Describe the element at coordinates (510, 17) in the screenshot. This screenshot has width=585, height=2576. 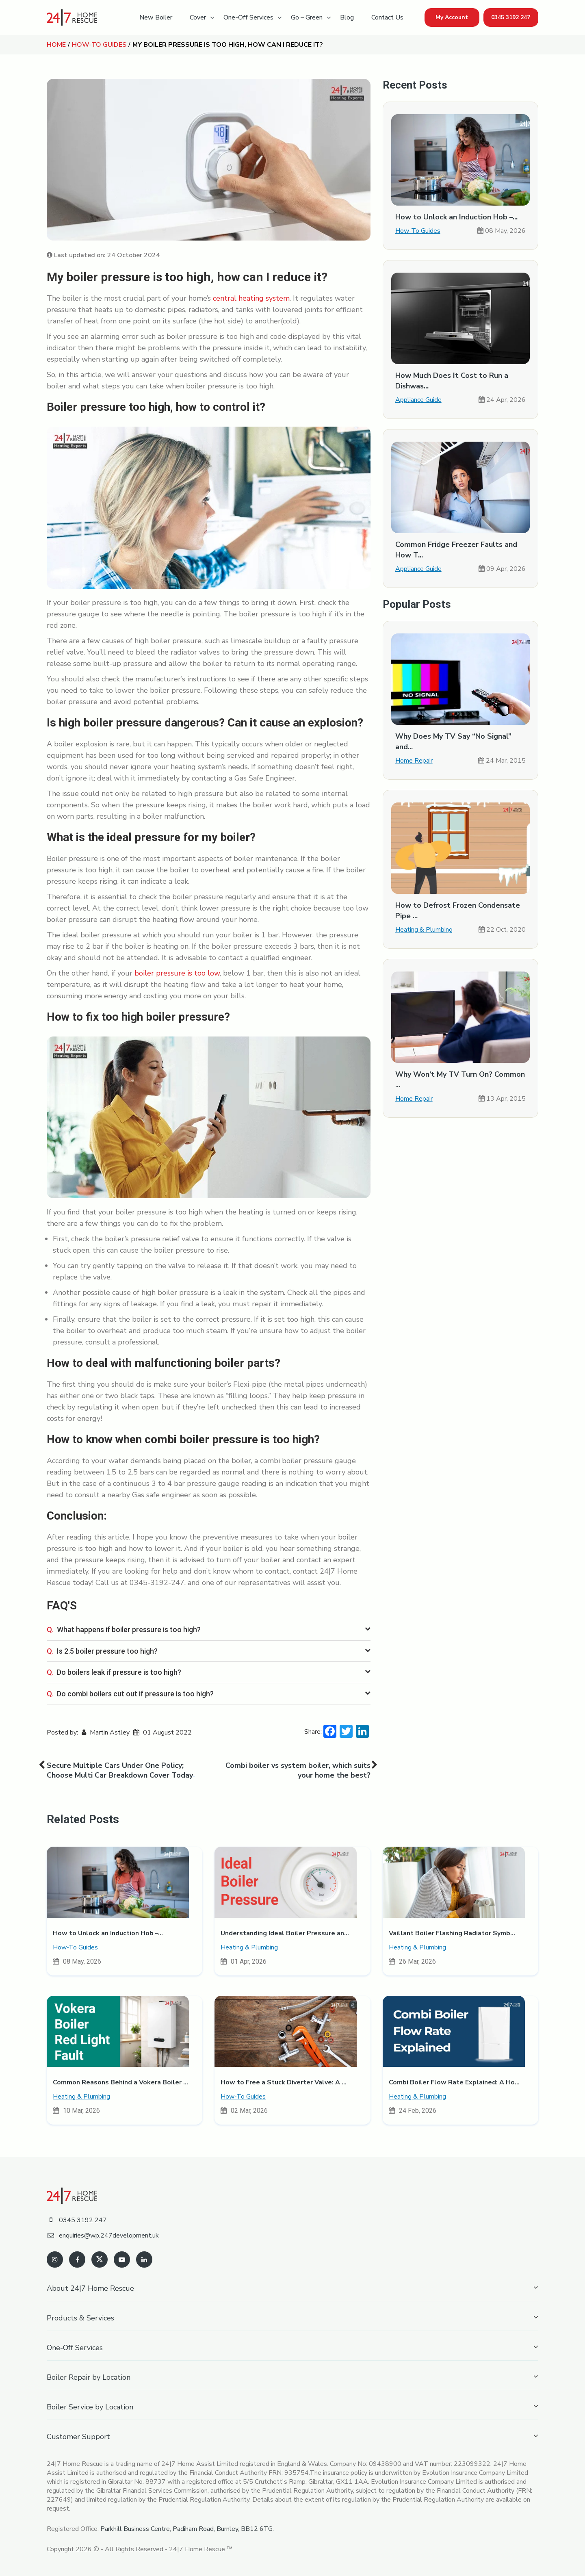
I see `0345 3192 247` at that location.